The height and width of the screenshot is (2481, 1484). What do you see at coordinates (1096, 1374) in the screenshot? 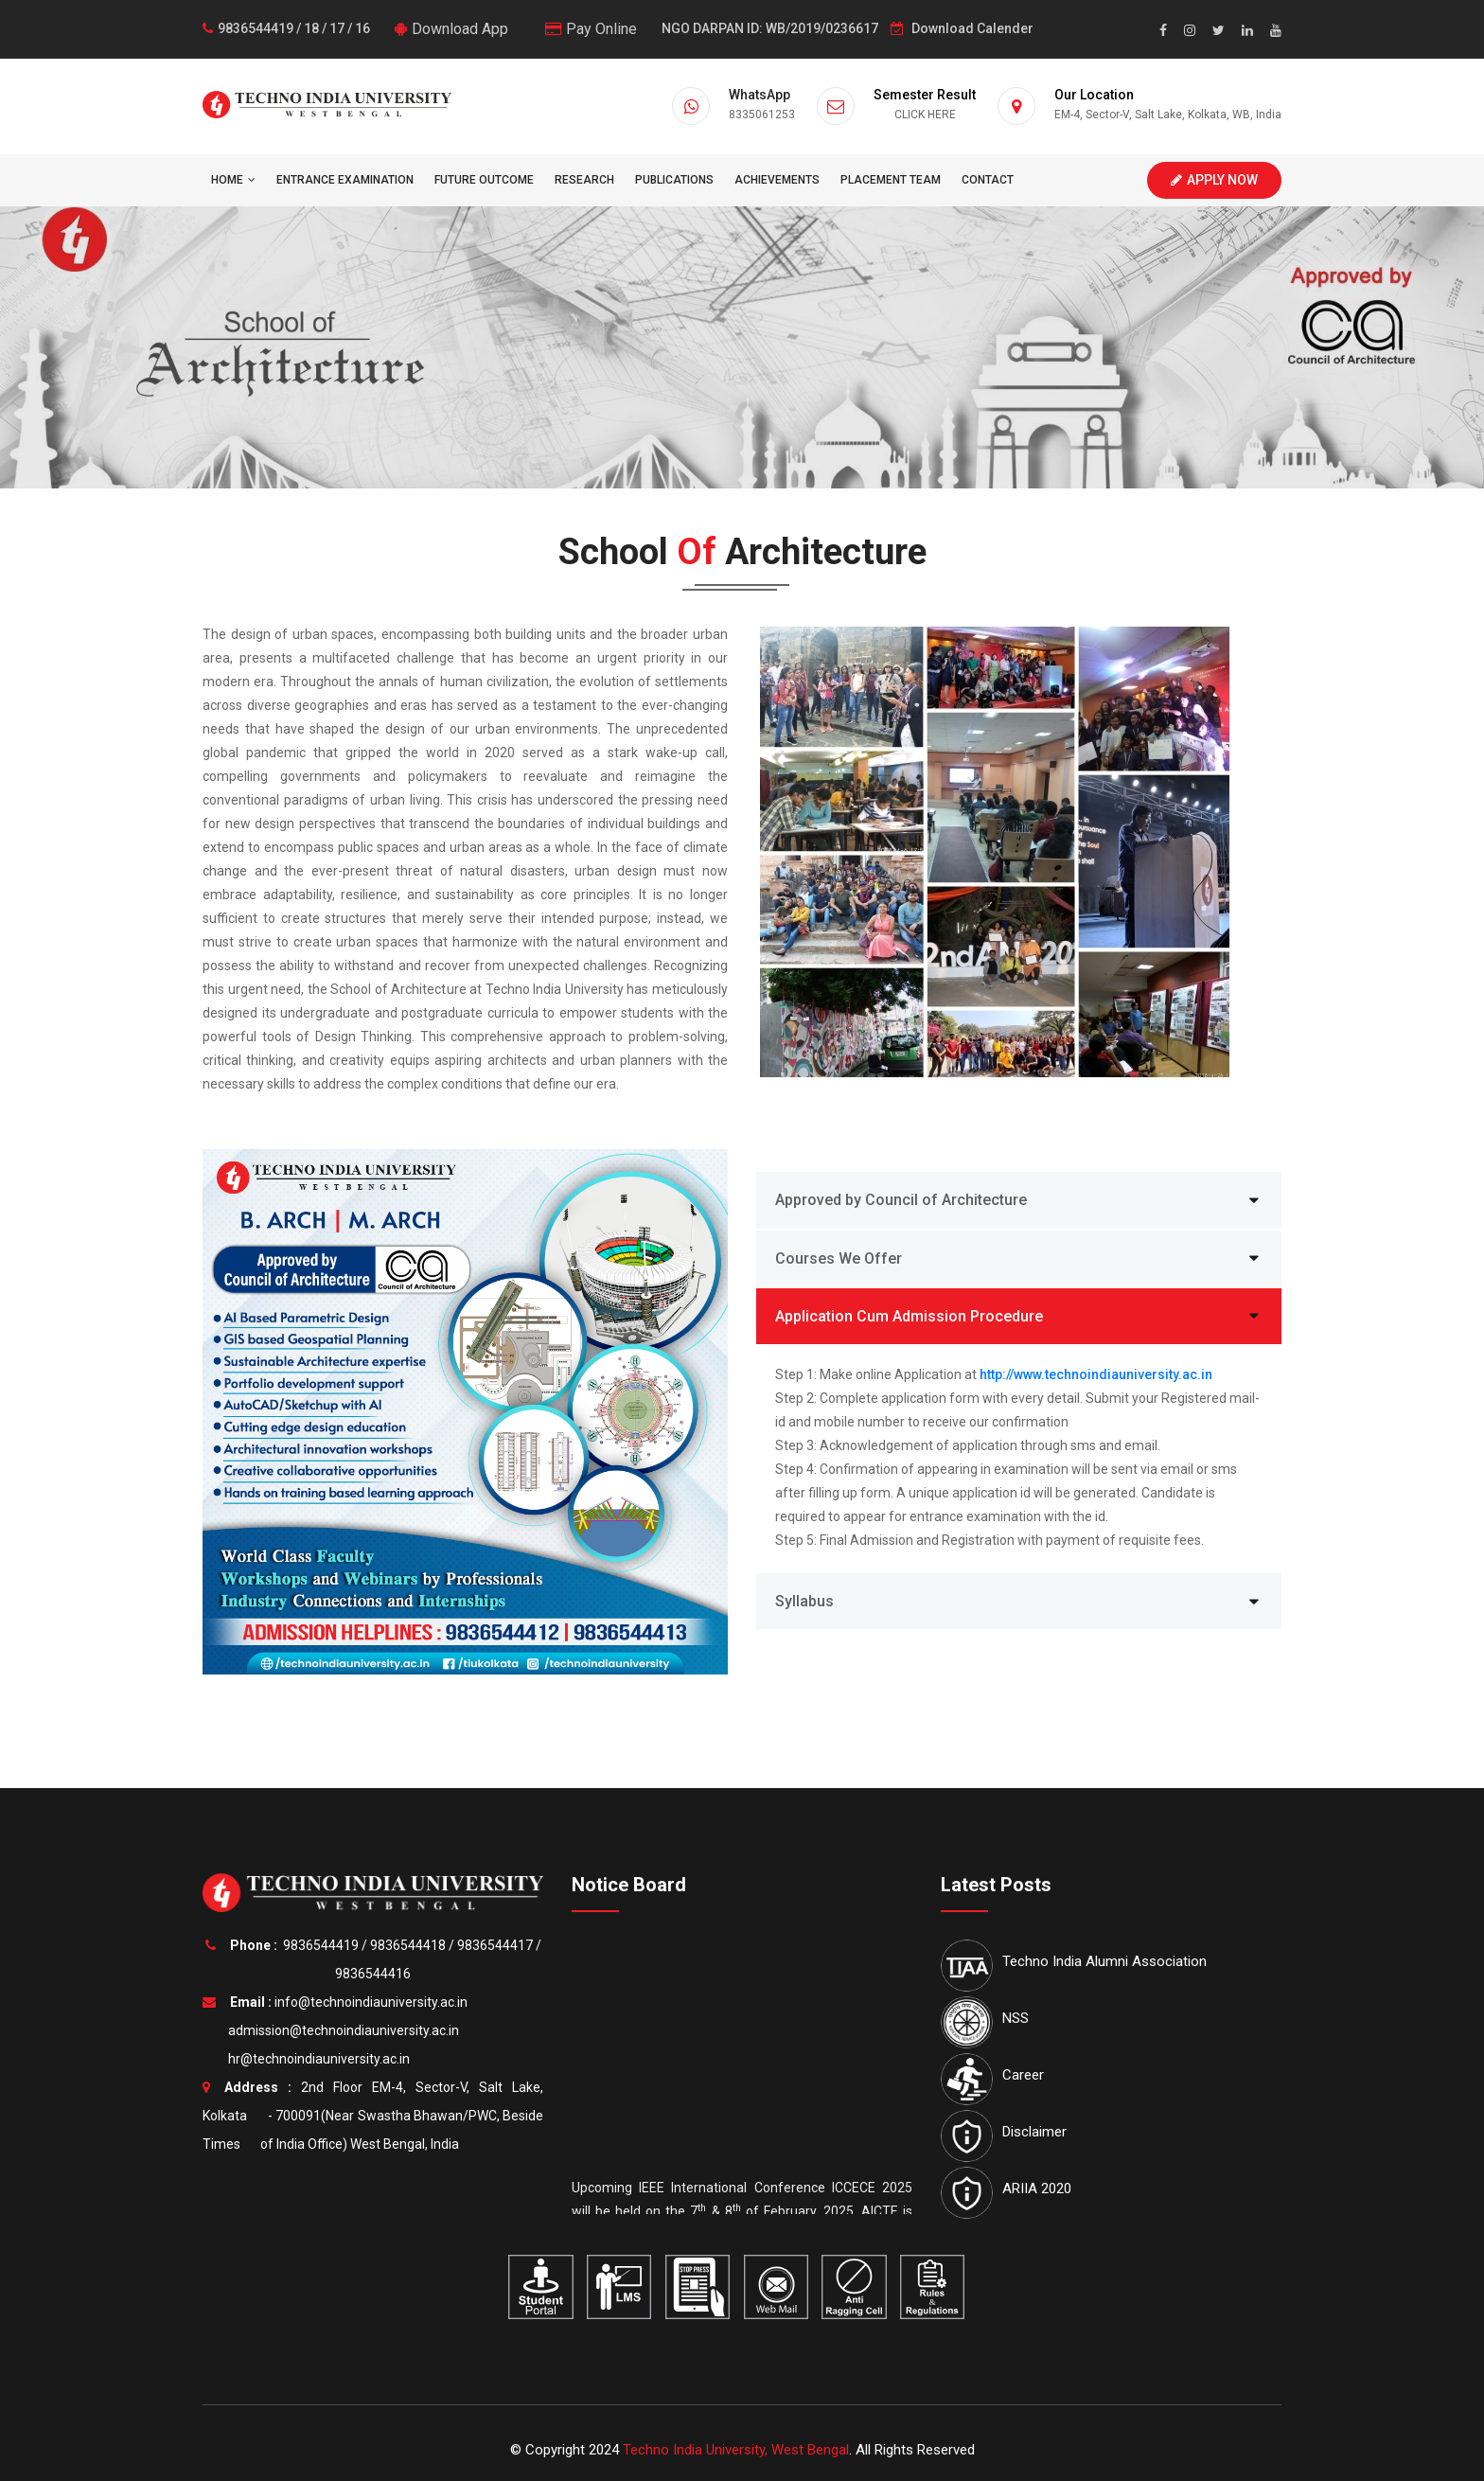
I see `http://www.technoindiauniversity.ac.in` at bounding box center [1096, 1374].